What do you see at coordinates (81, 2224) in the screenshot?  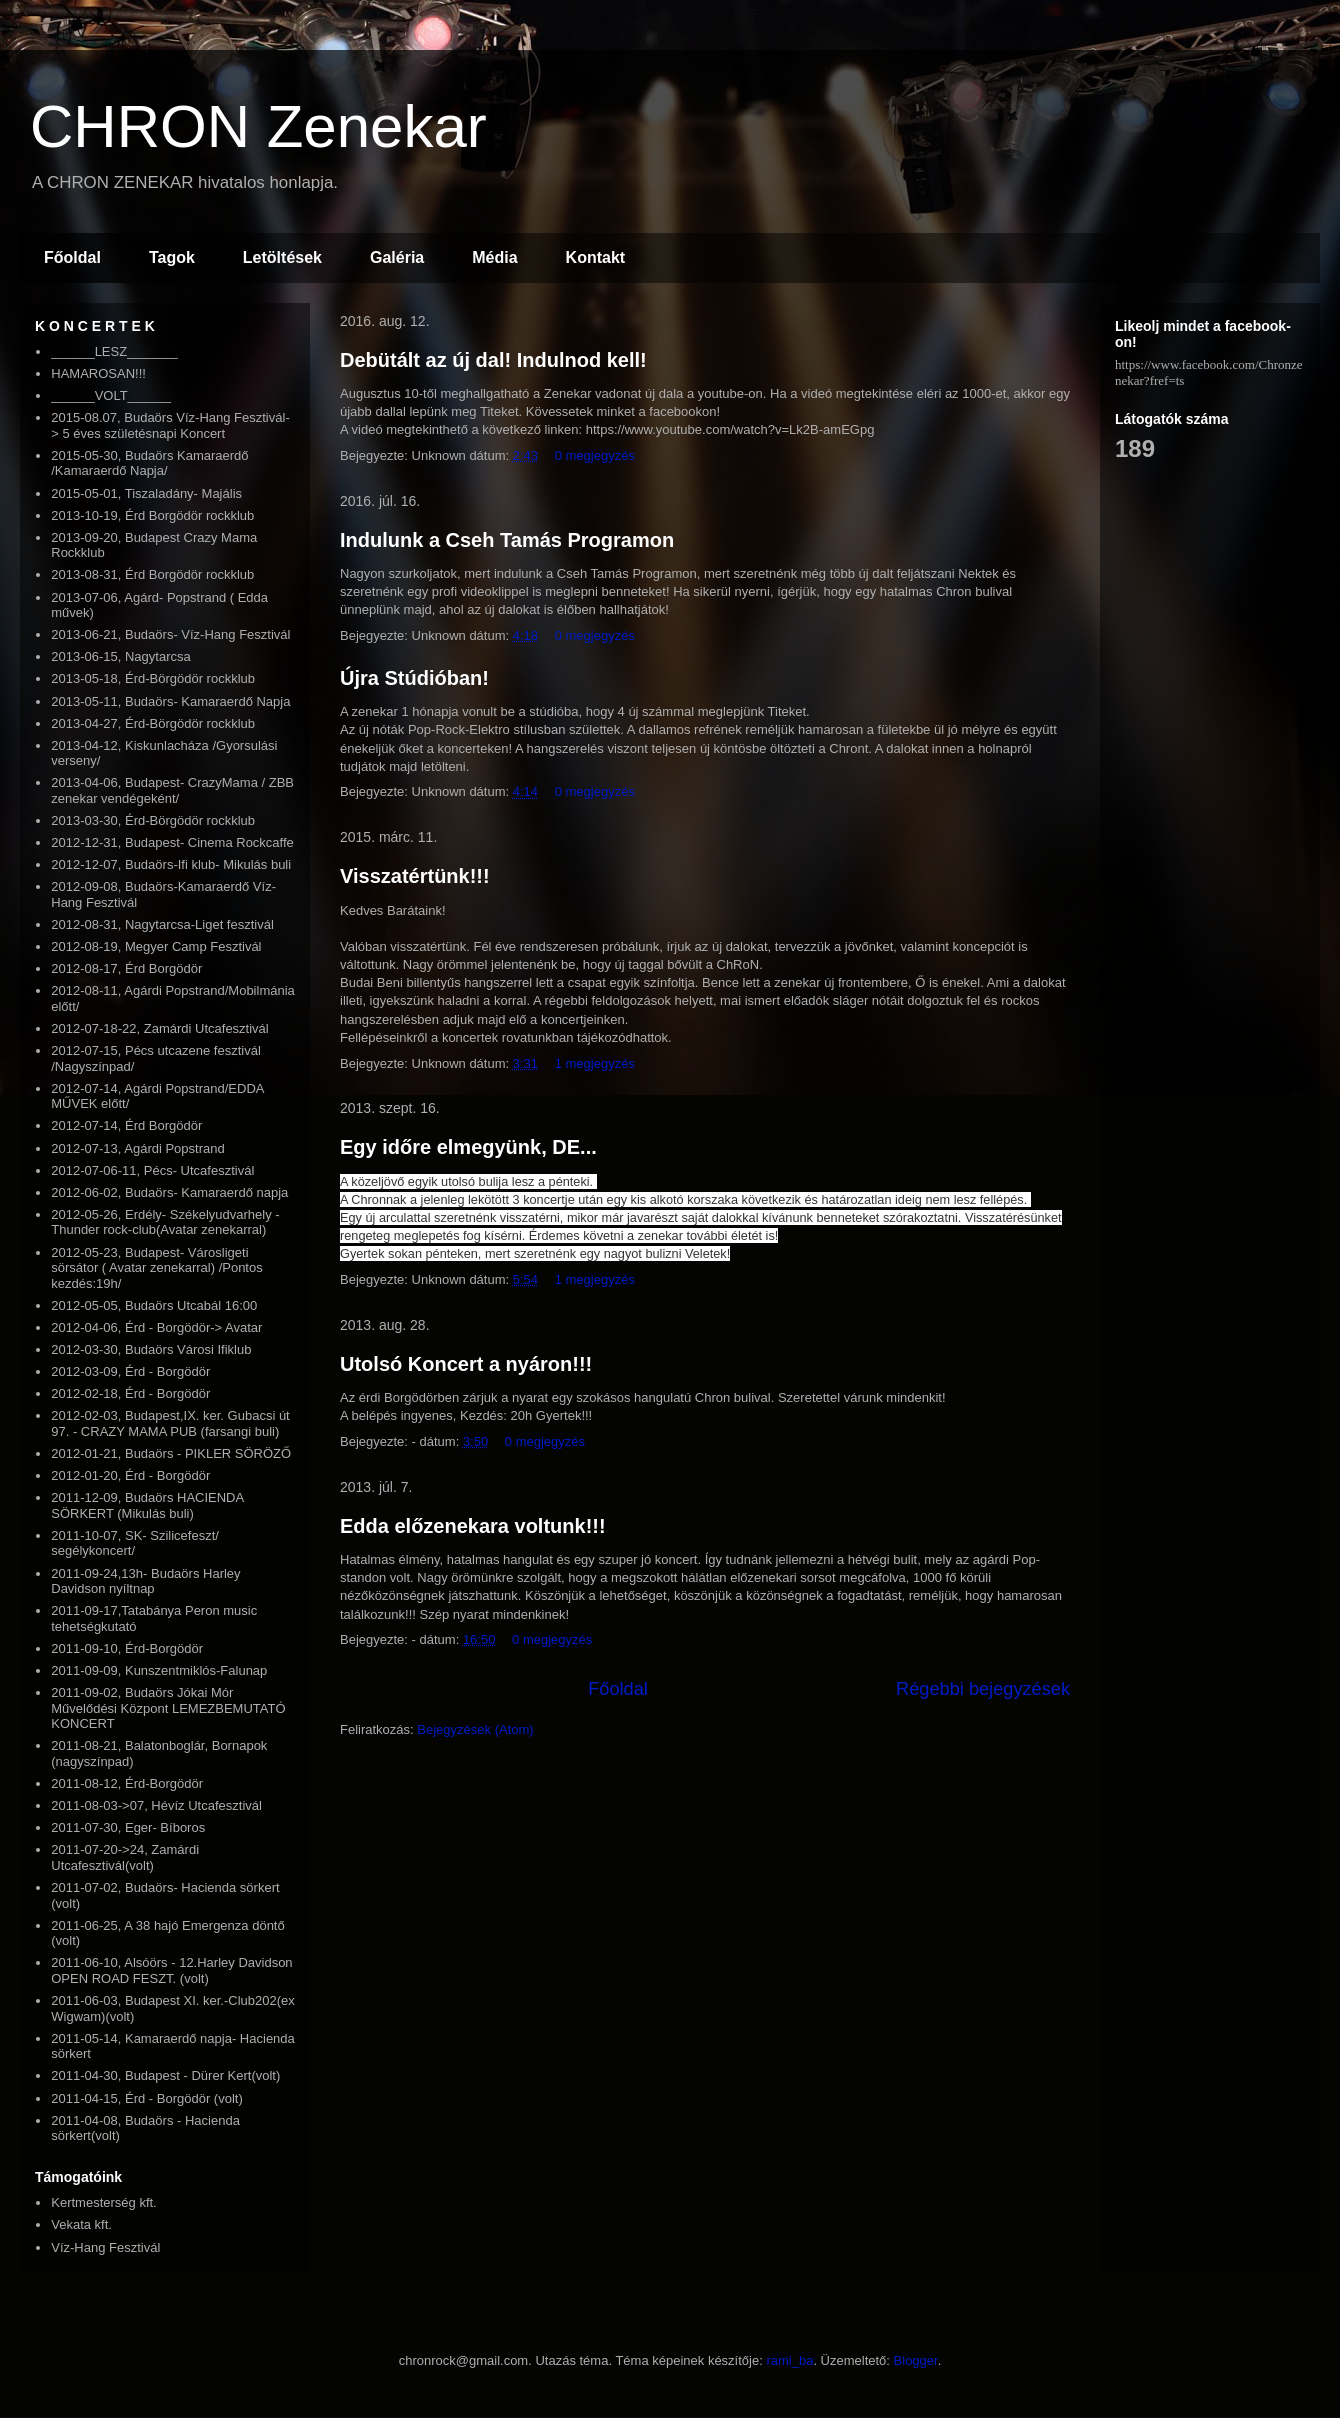 I see `Vekata kft.` at bounding box center [81, 2224].